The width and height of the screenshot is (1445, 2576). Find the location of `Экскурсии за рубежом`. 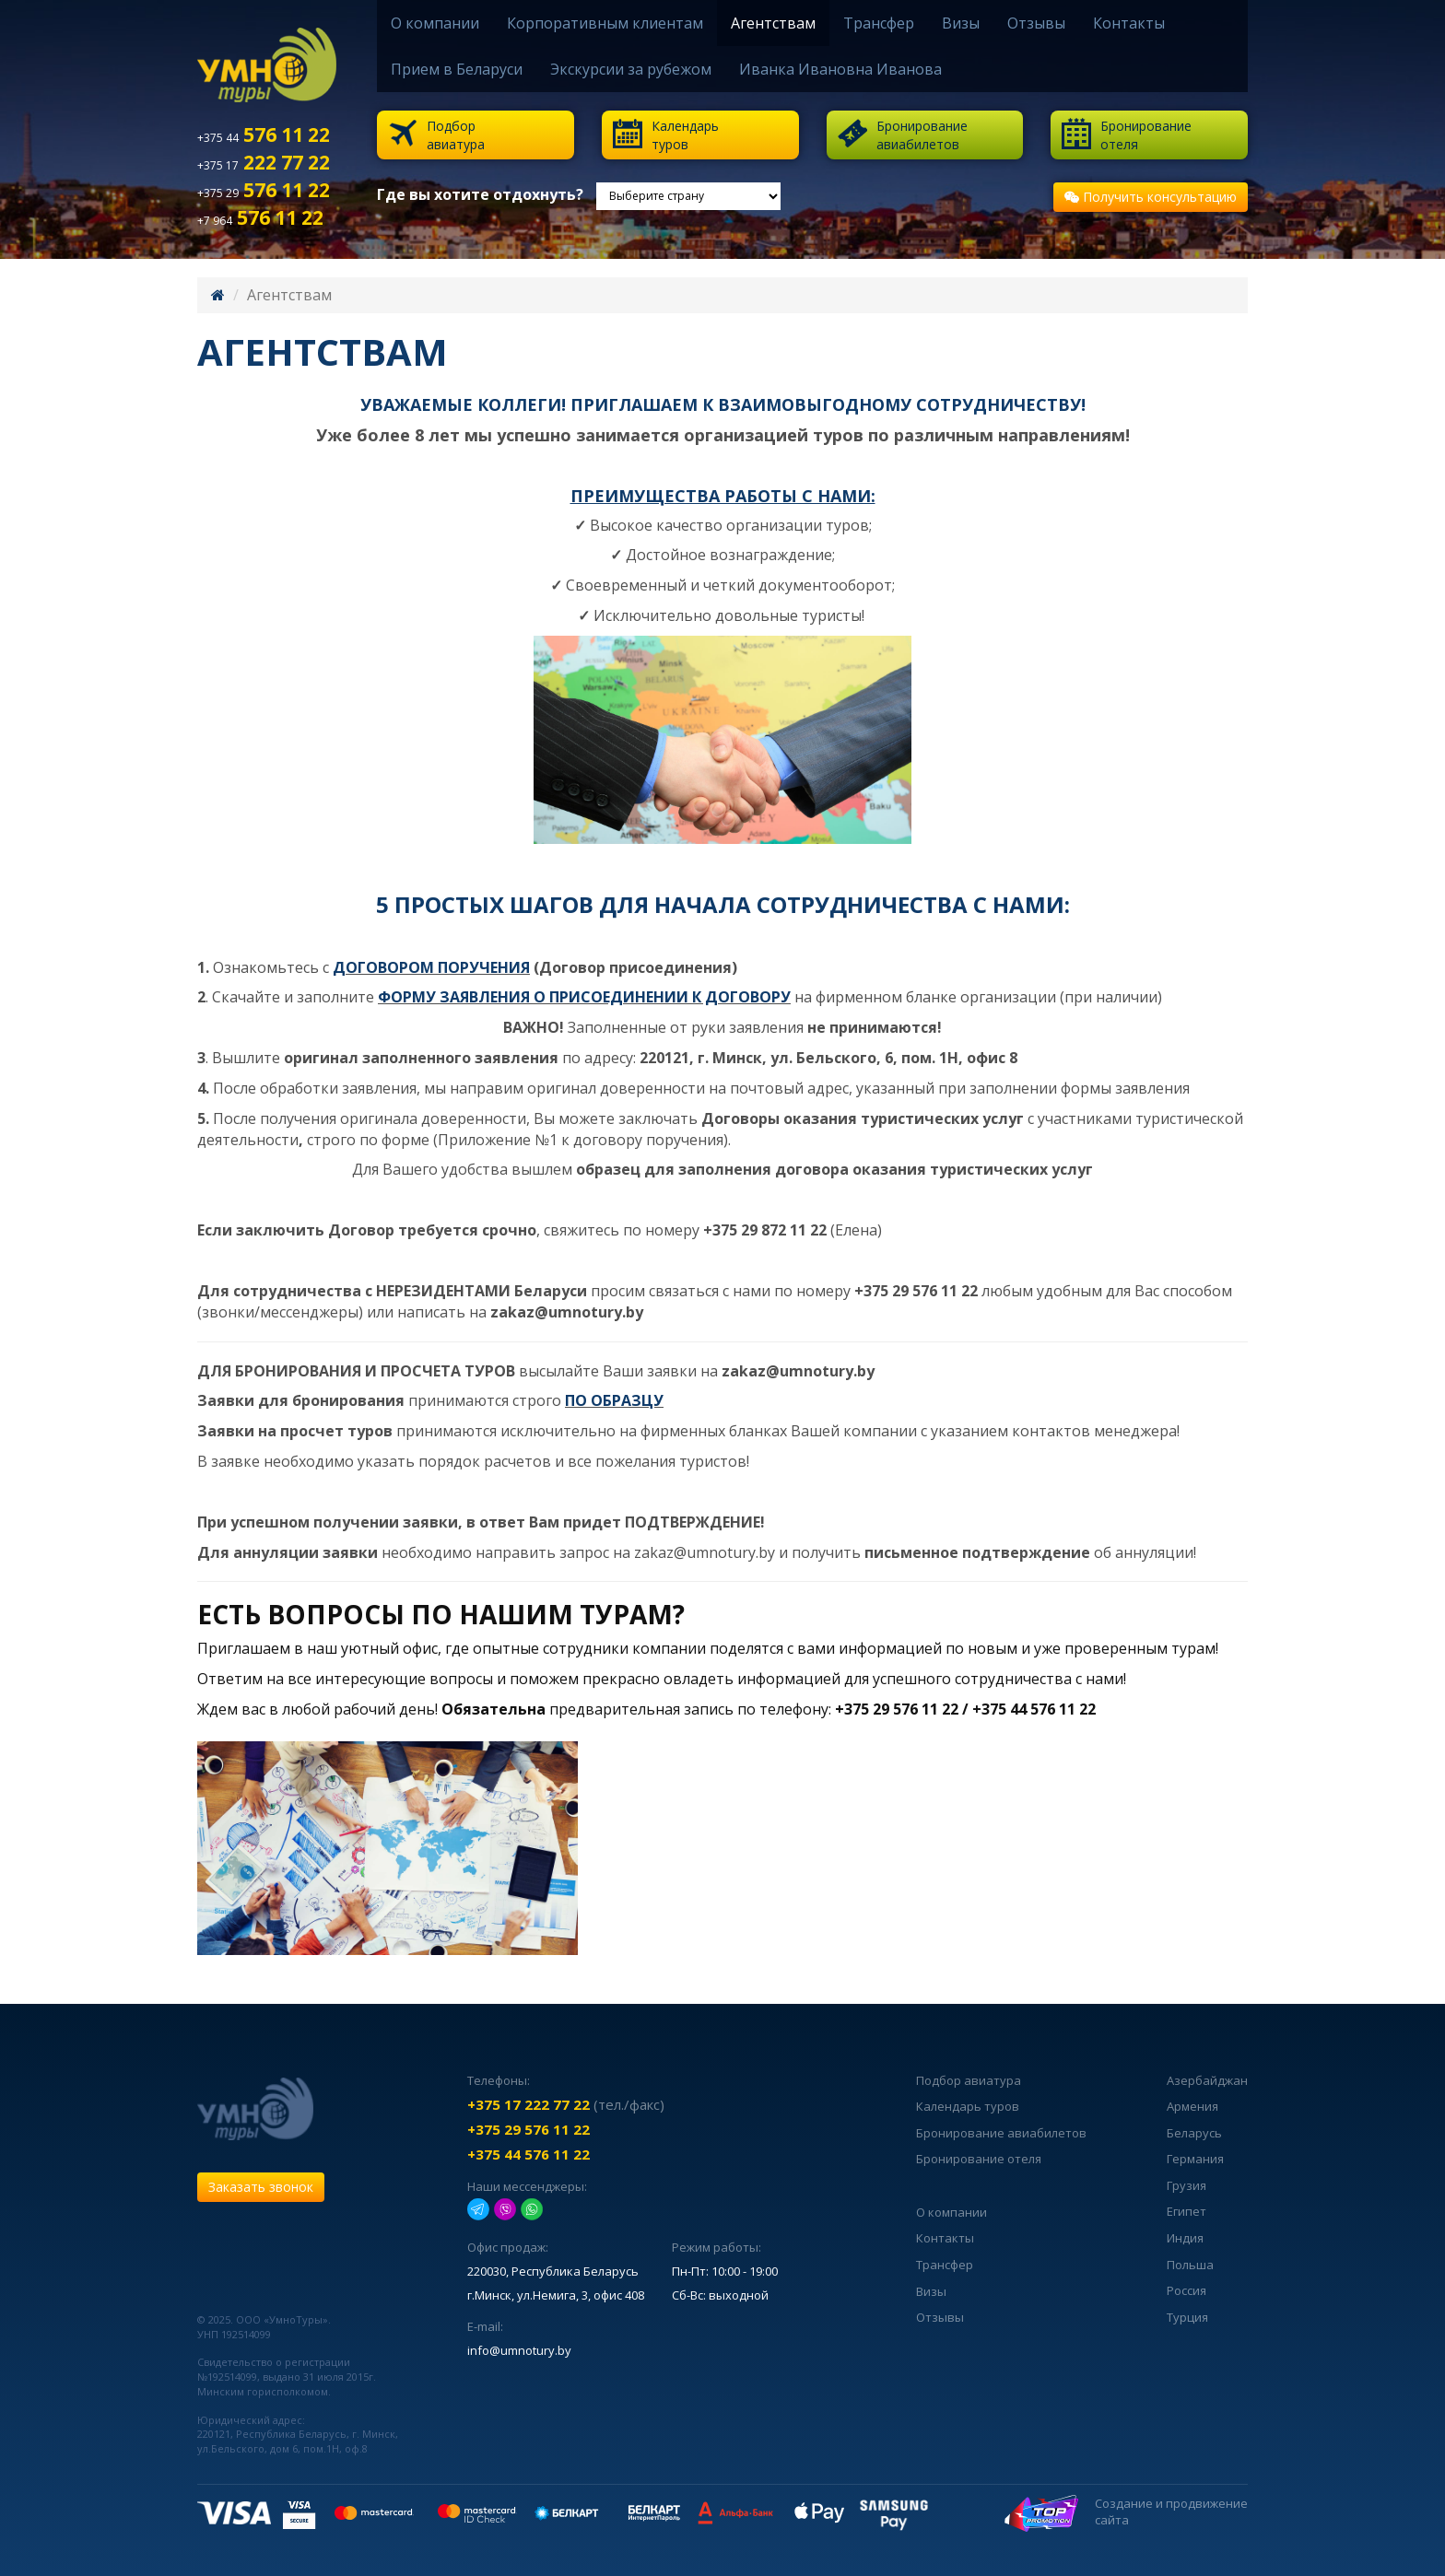

Экскурсии за рубежом is located at coordinates (630, 69).